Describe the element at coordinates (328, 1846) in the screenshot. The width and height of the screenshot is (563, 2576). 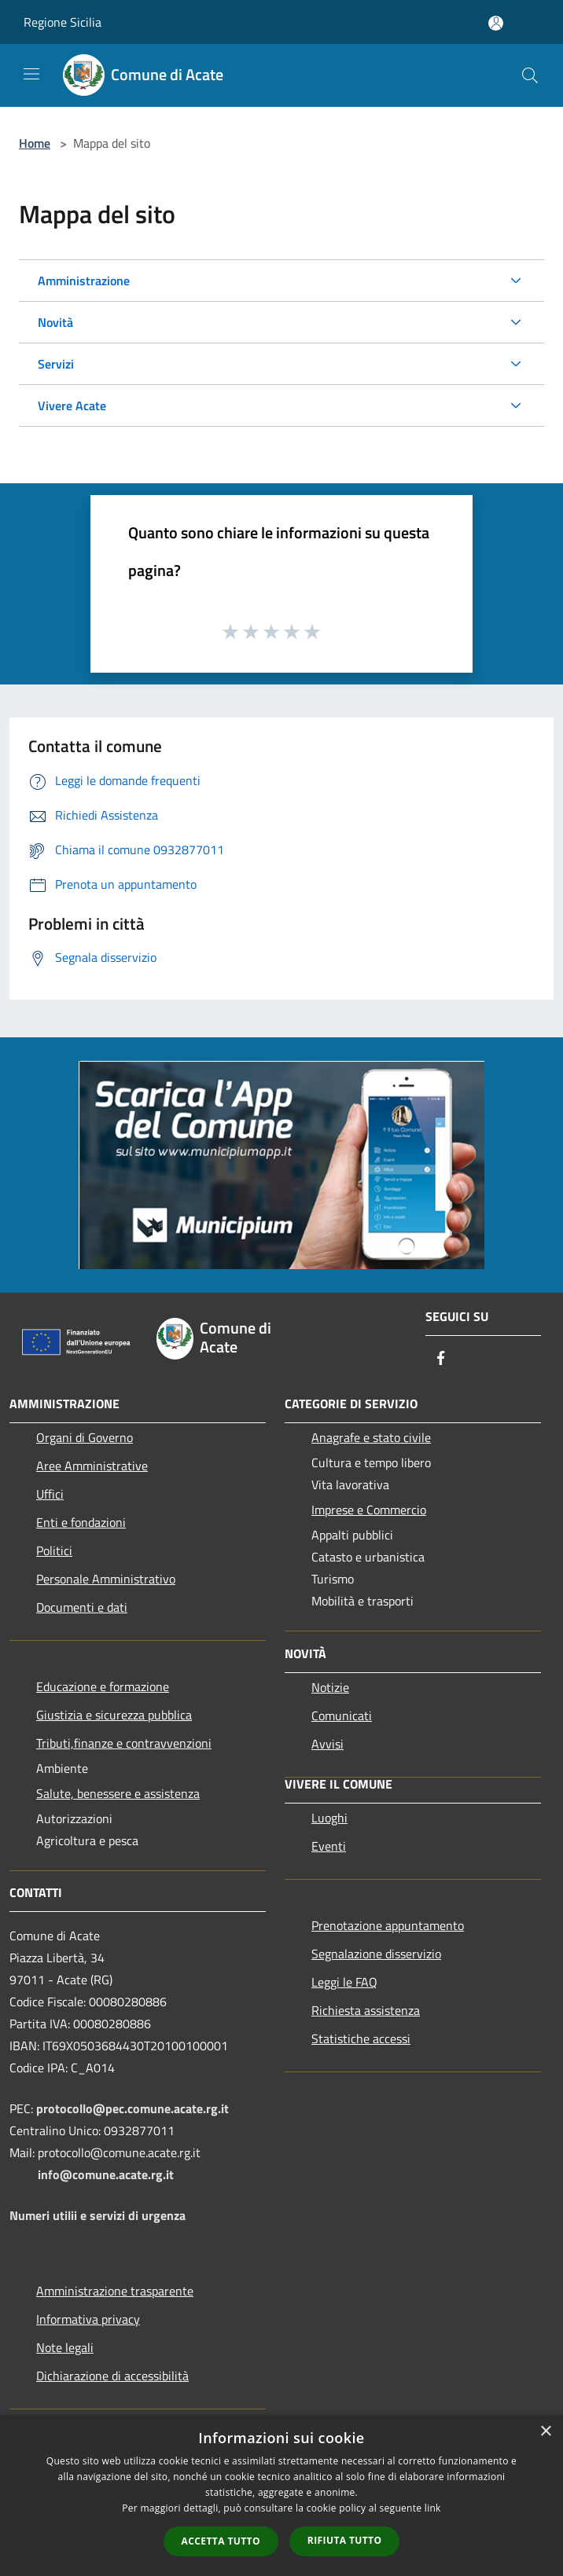
I see `Eventi` at that location.